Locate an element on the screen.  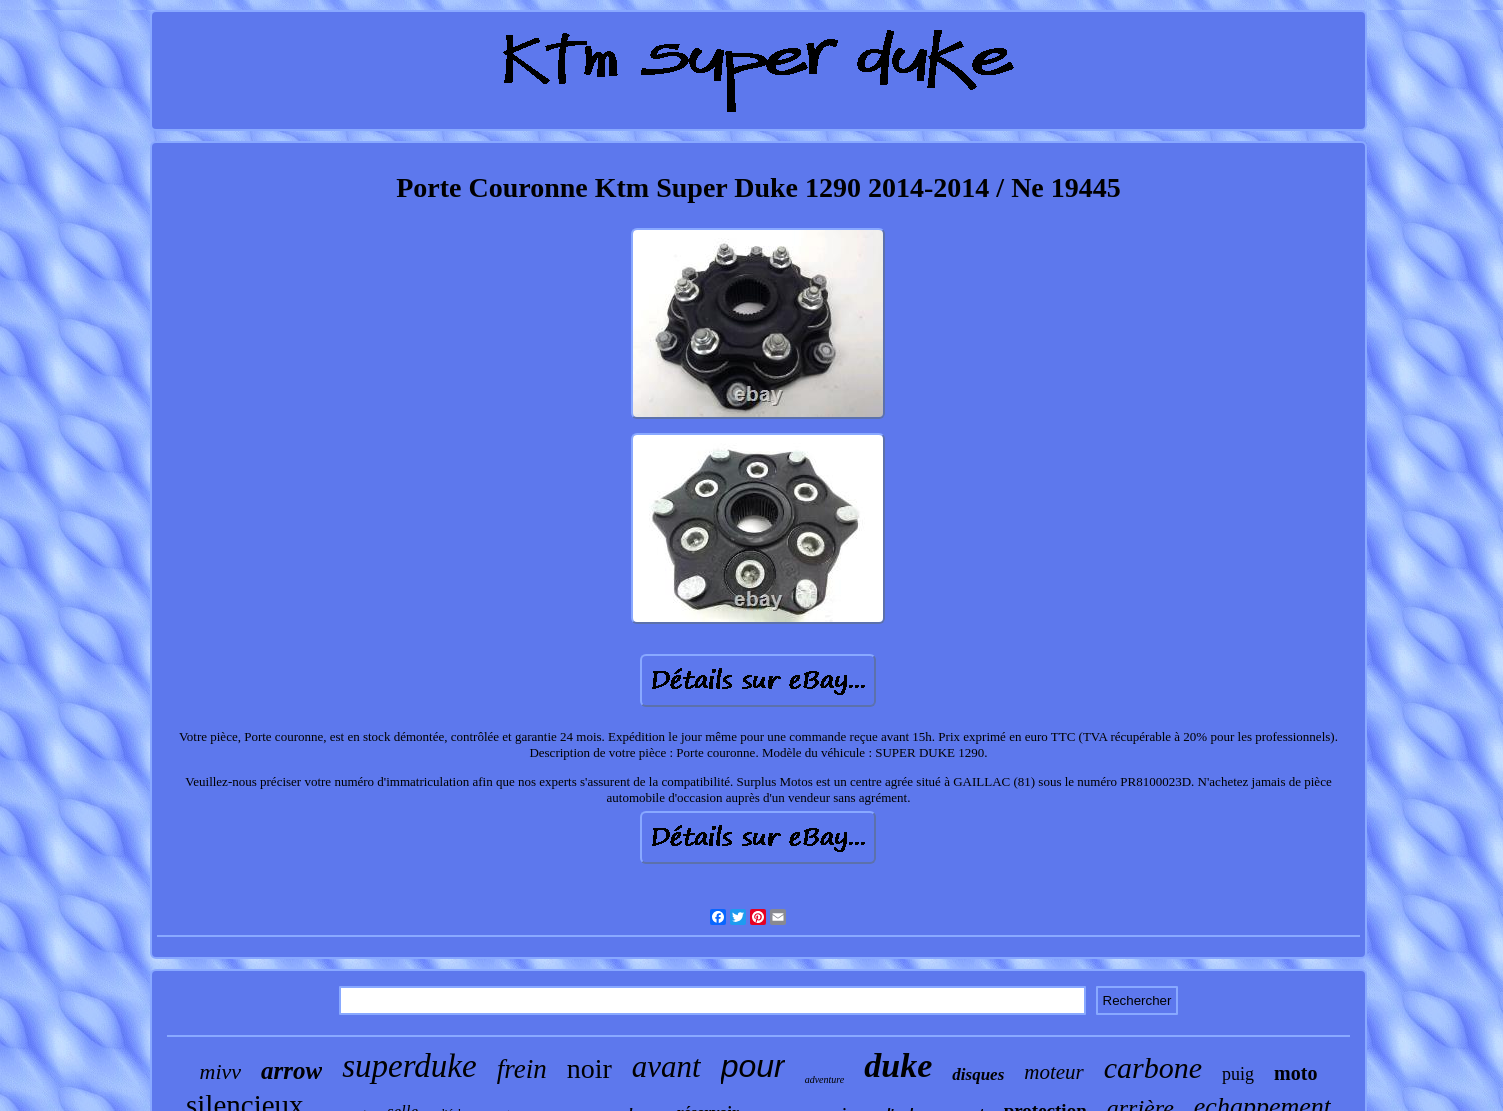
adventure is located at coordinates (825, 1079).